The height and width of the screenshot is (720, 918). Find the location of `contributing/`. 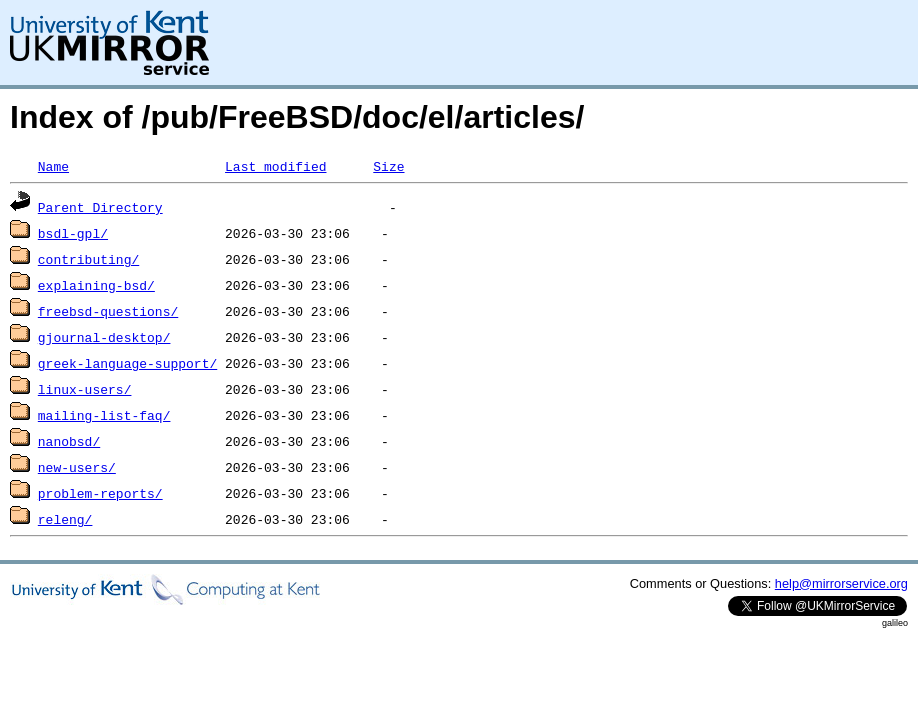

contributing/ is located at coordinates (88, 259).